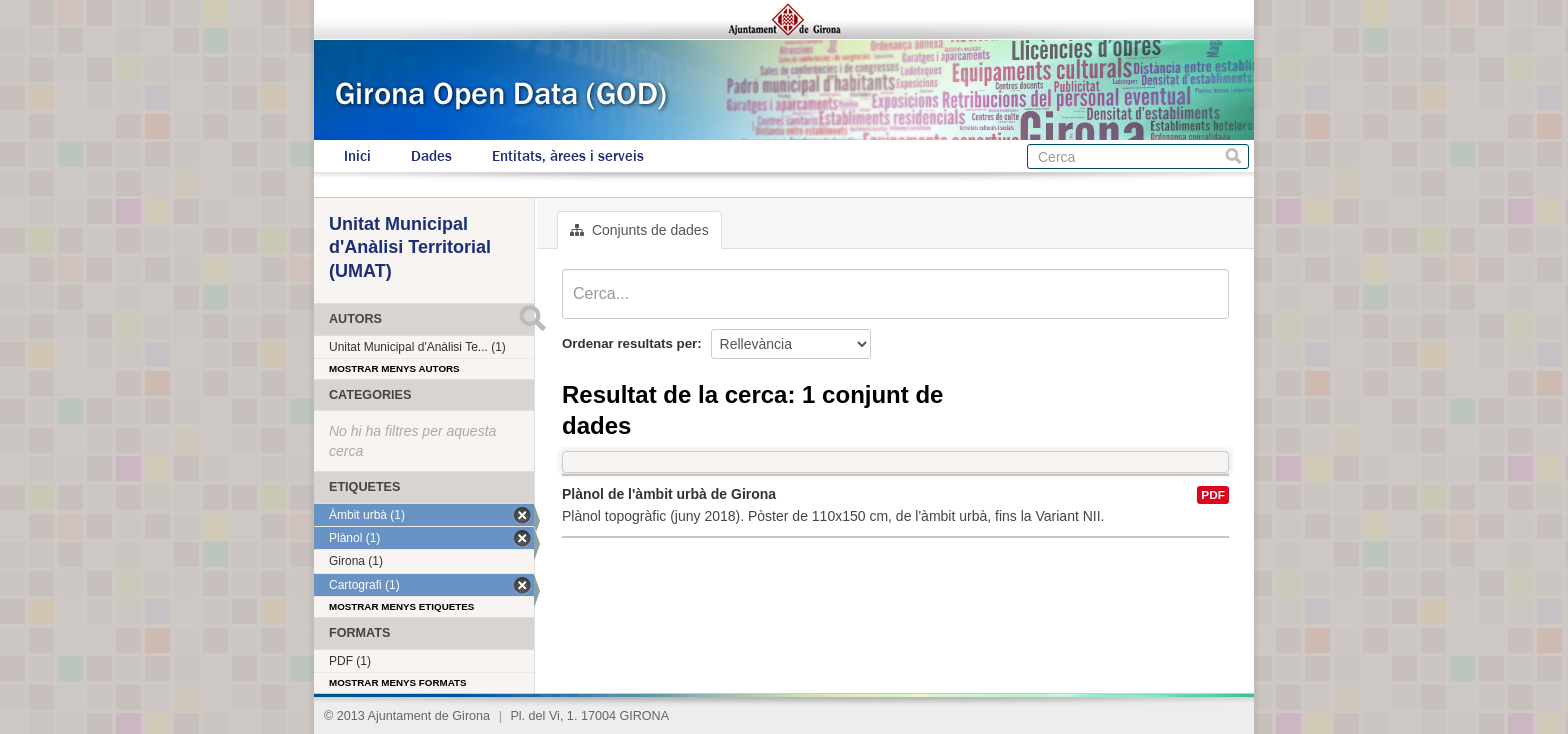 Image resolution: width=1568 pixels, height=734 pixels. Describe the element at coordinates (639, 230) in the screenshot. I see `Conjunts de dades` at that location.